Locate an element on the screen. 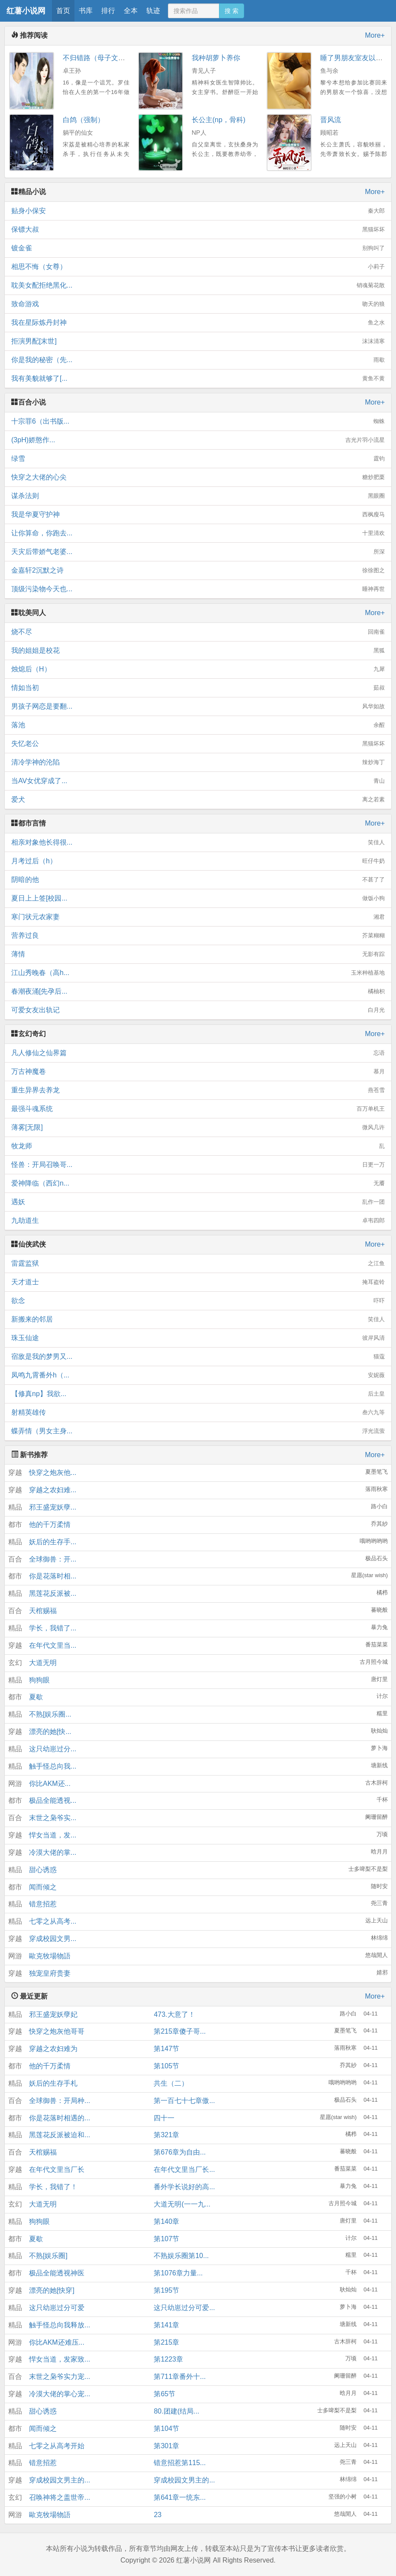  寒门状元农家妻 is located at coordinates (198, 917).